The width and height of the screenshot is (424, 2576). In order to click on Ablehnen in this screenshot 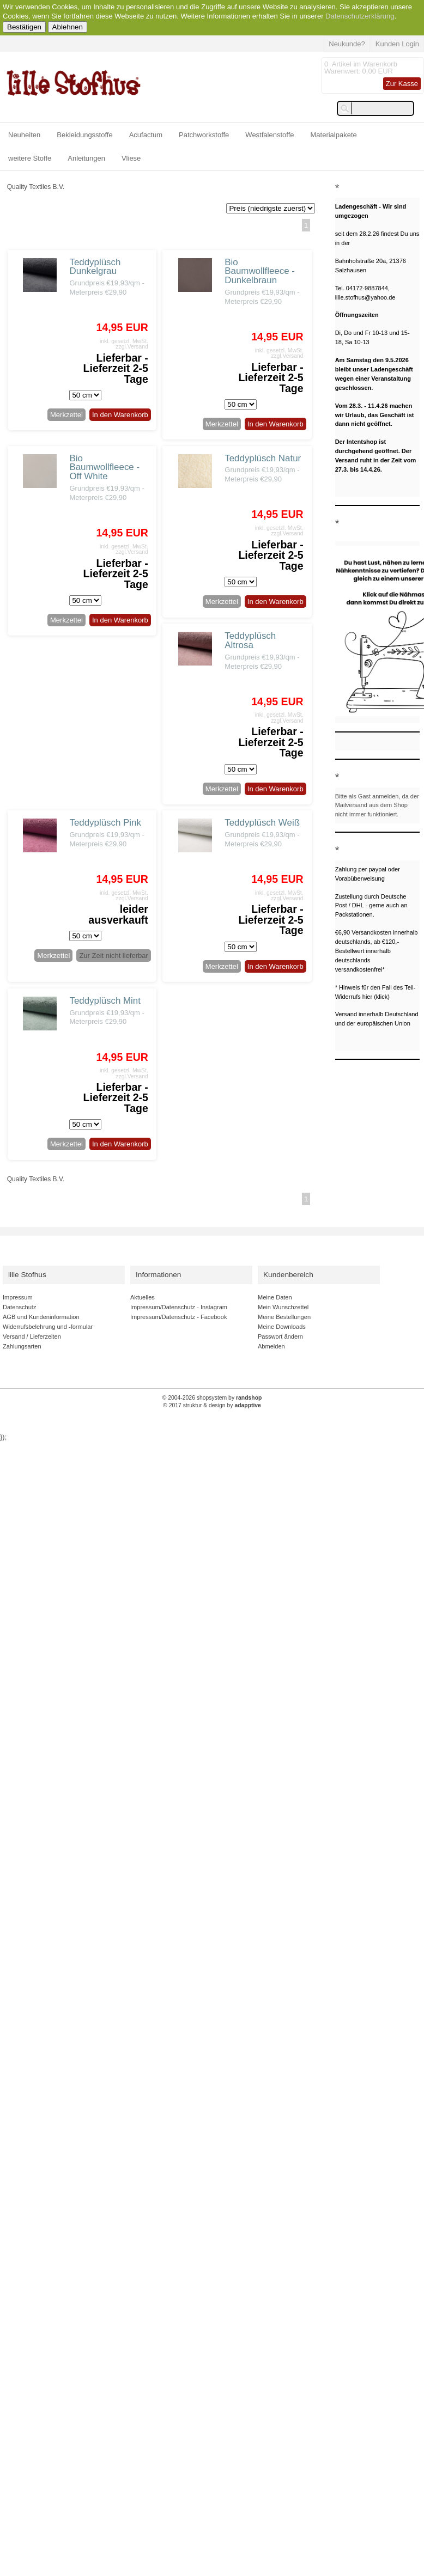, I will do `click(67, 27)`.